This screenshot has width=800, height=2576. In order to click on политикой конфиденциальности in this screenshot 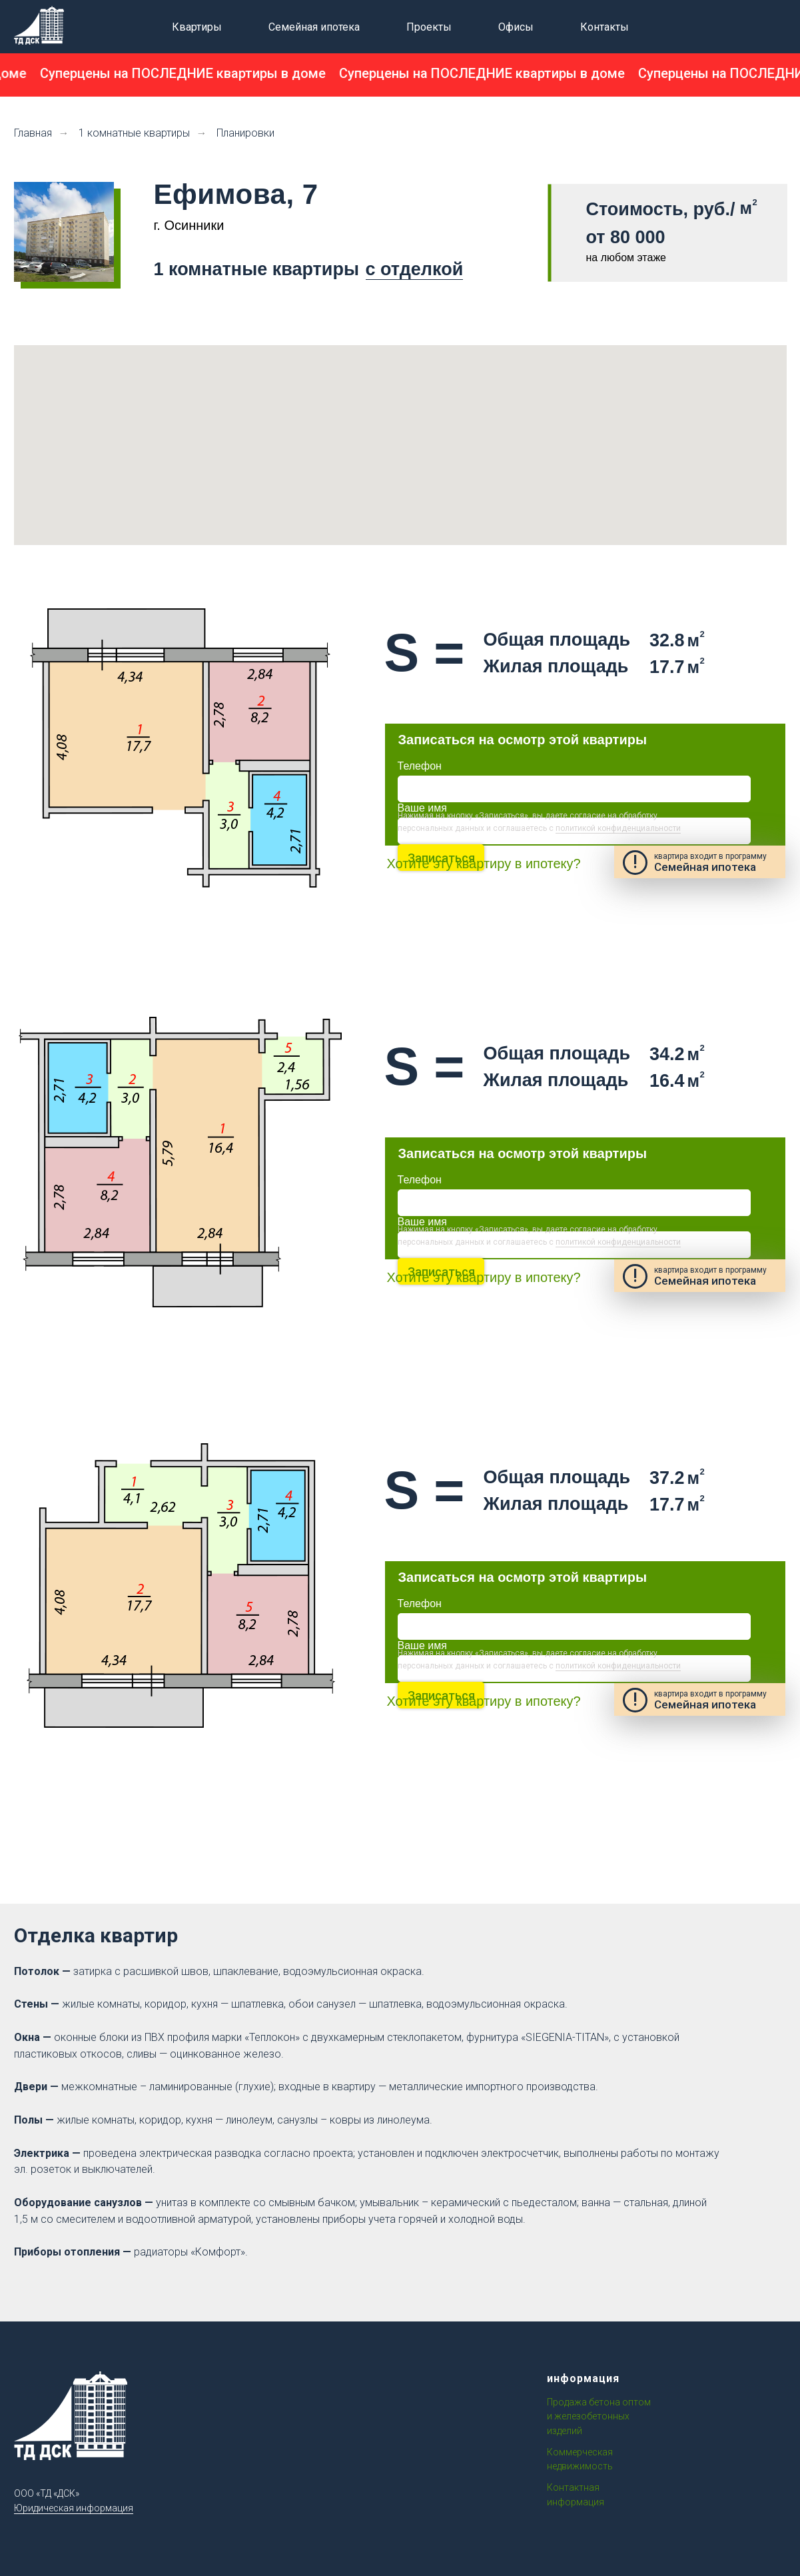, I will do `click(618, 828)`.